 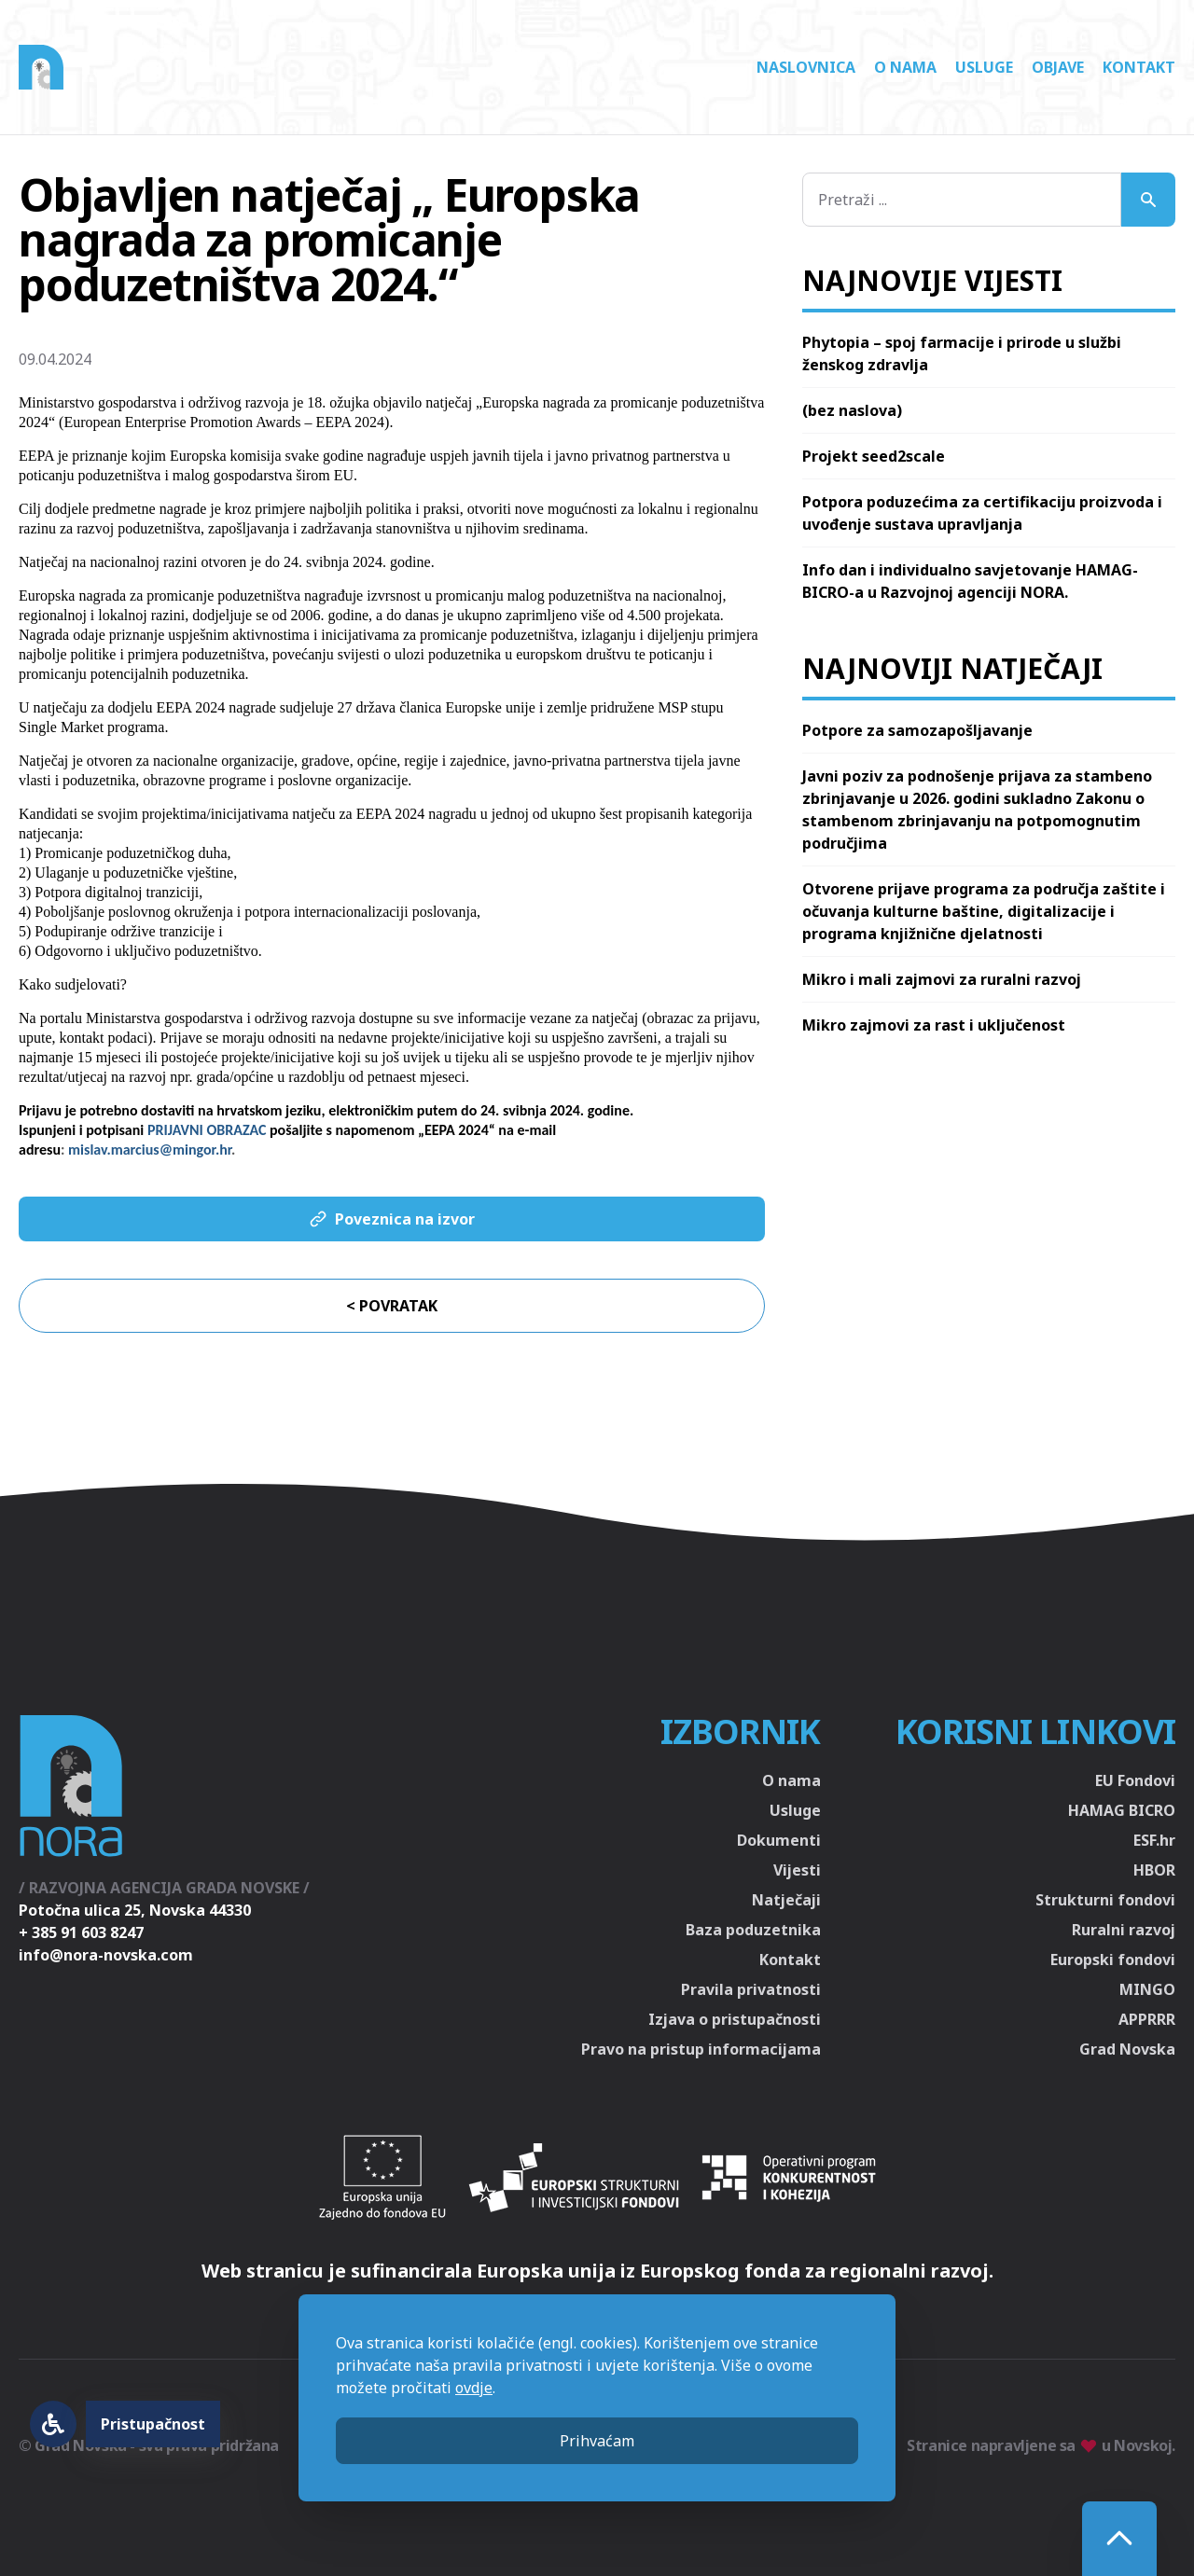 What do you see at coordinates (917, 730) in the screenshot?
I see `Potpore za samozapošljavanje` at bounding box center [917, 730].